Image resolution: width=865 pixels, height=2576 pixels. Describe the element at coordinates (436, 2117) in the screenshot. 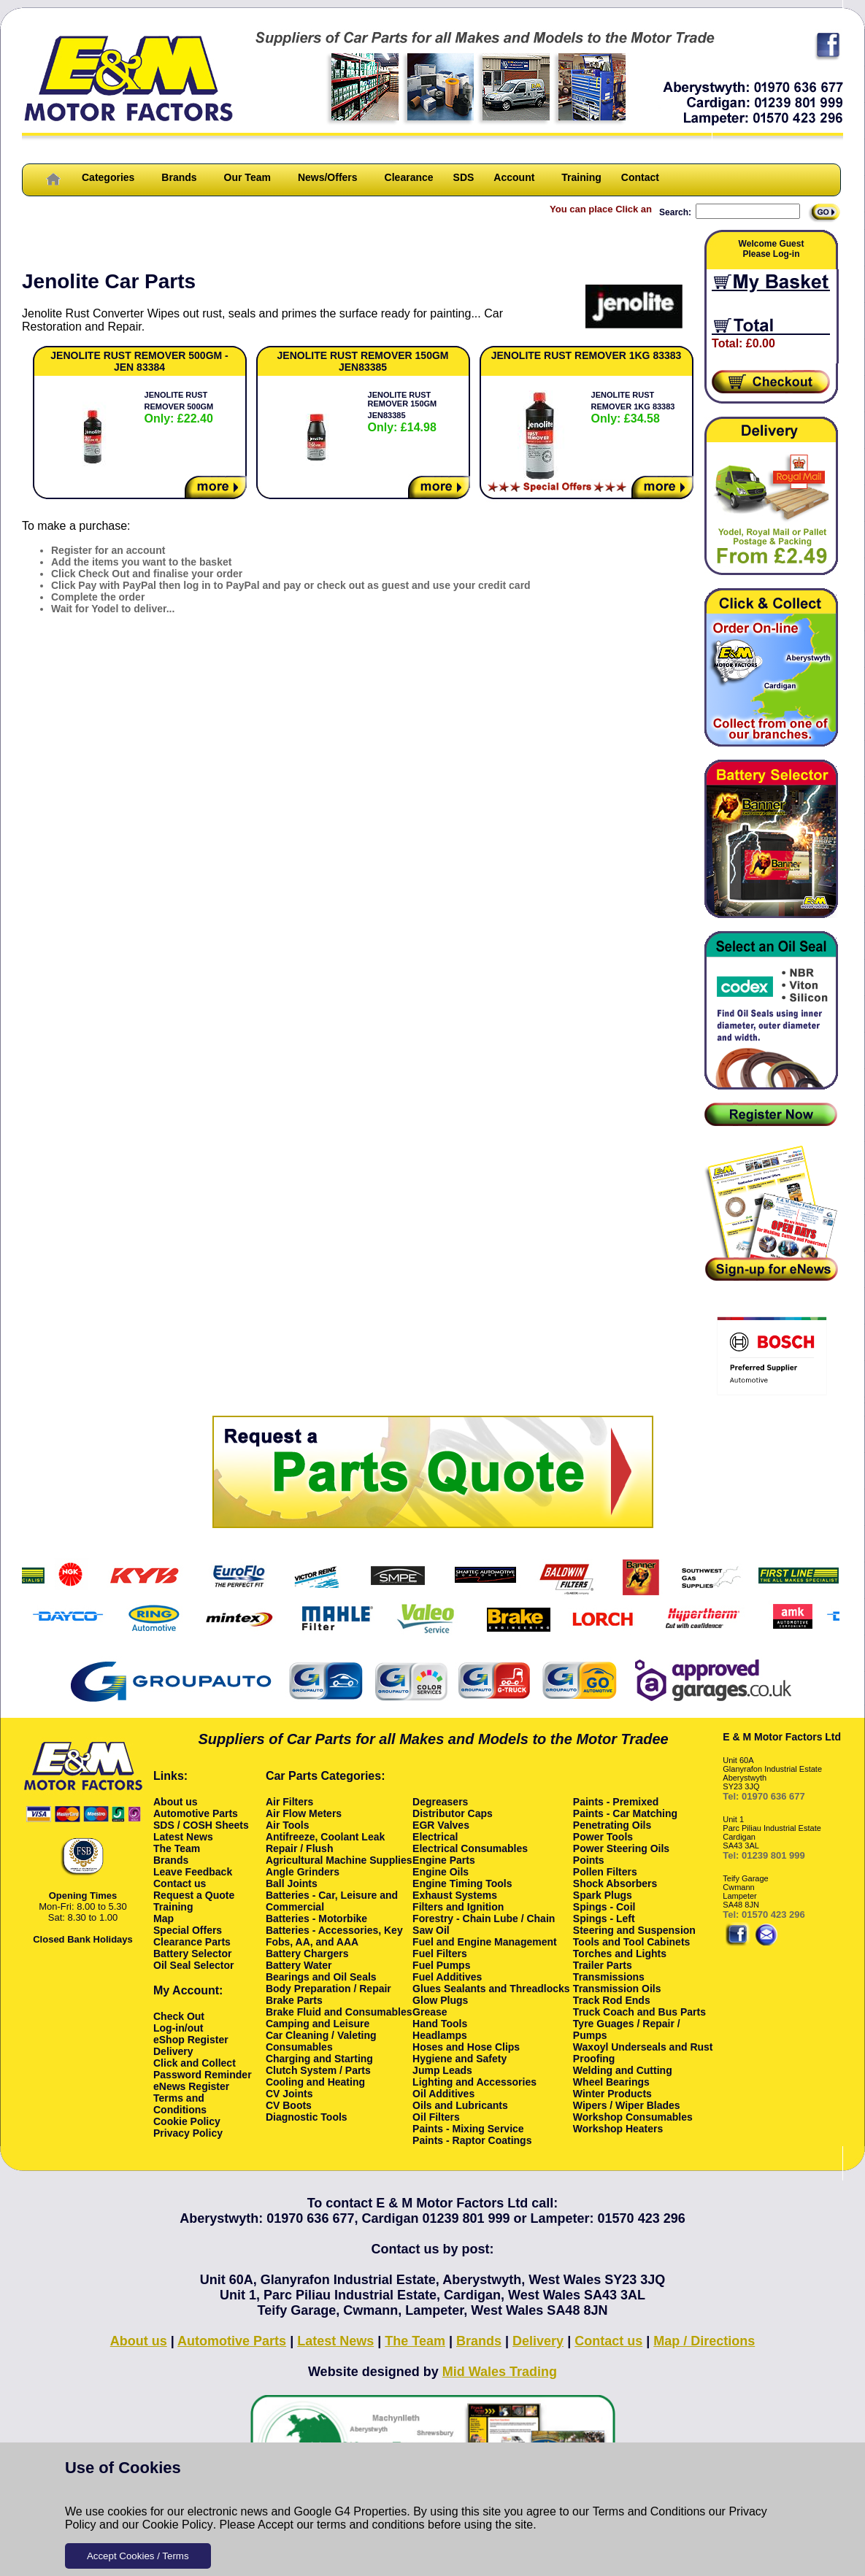

I see `Oil Filters` at that location.